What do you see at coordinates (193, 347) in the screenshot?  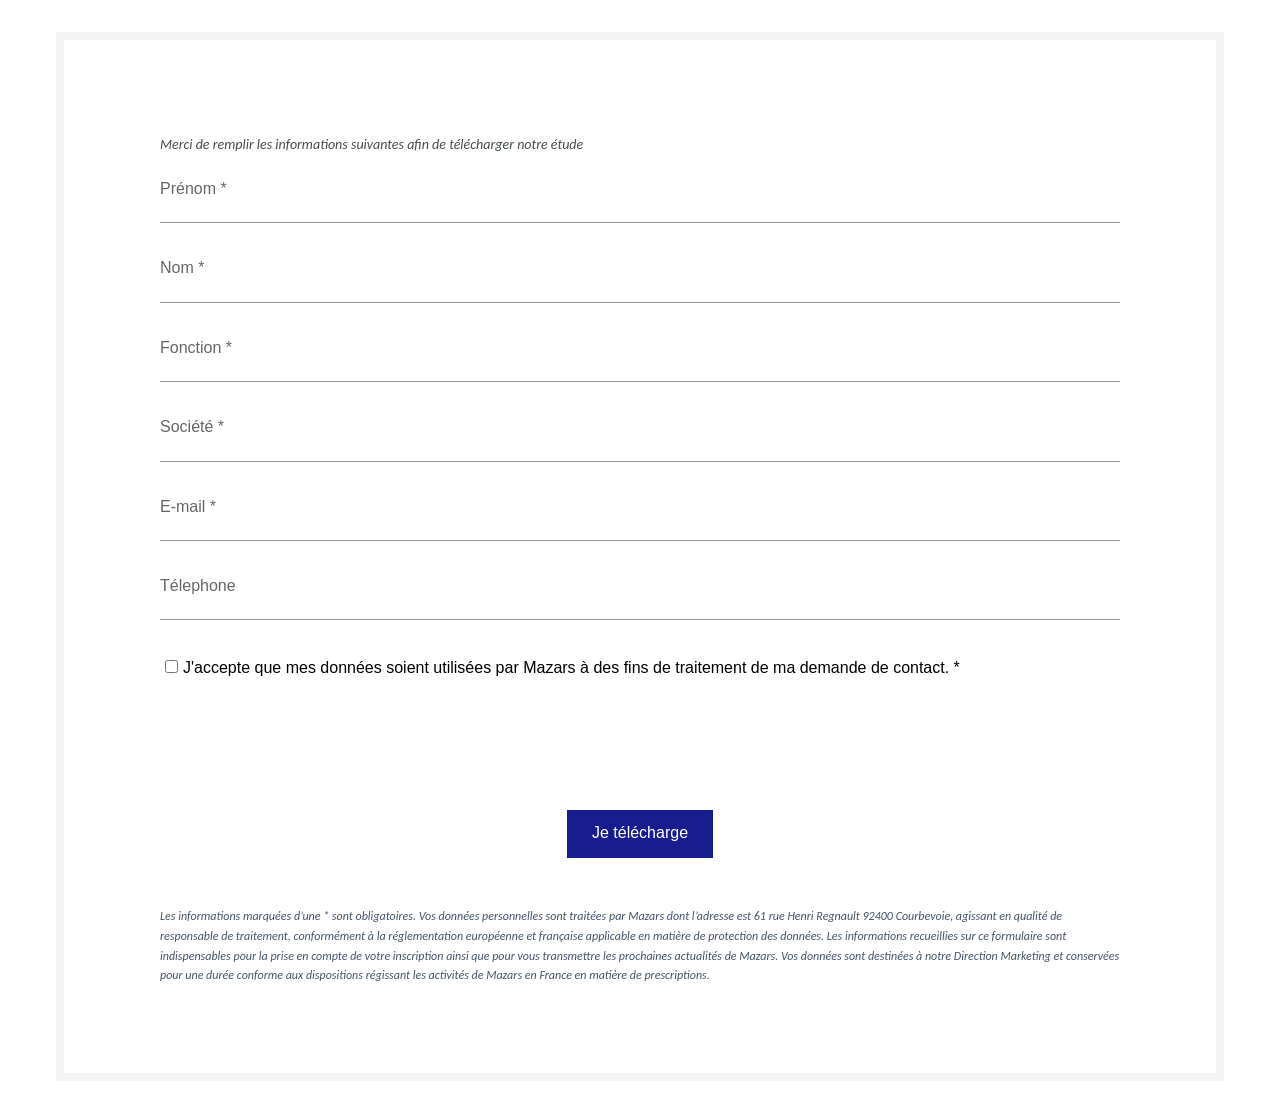 I see `Fonction` at bounding box center [193, 347].